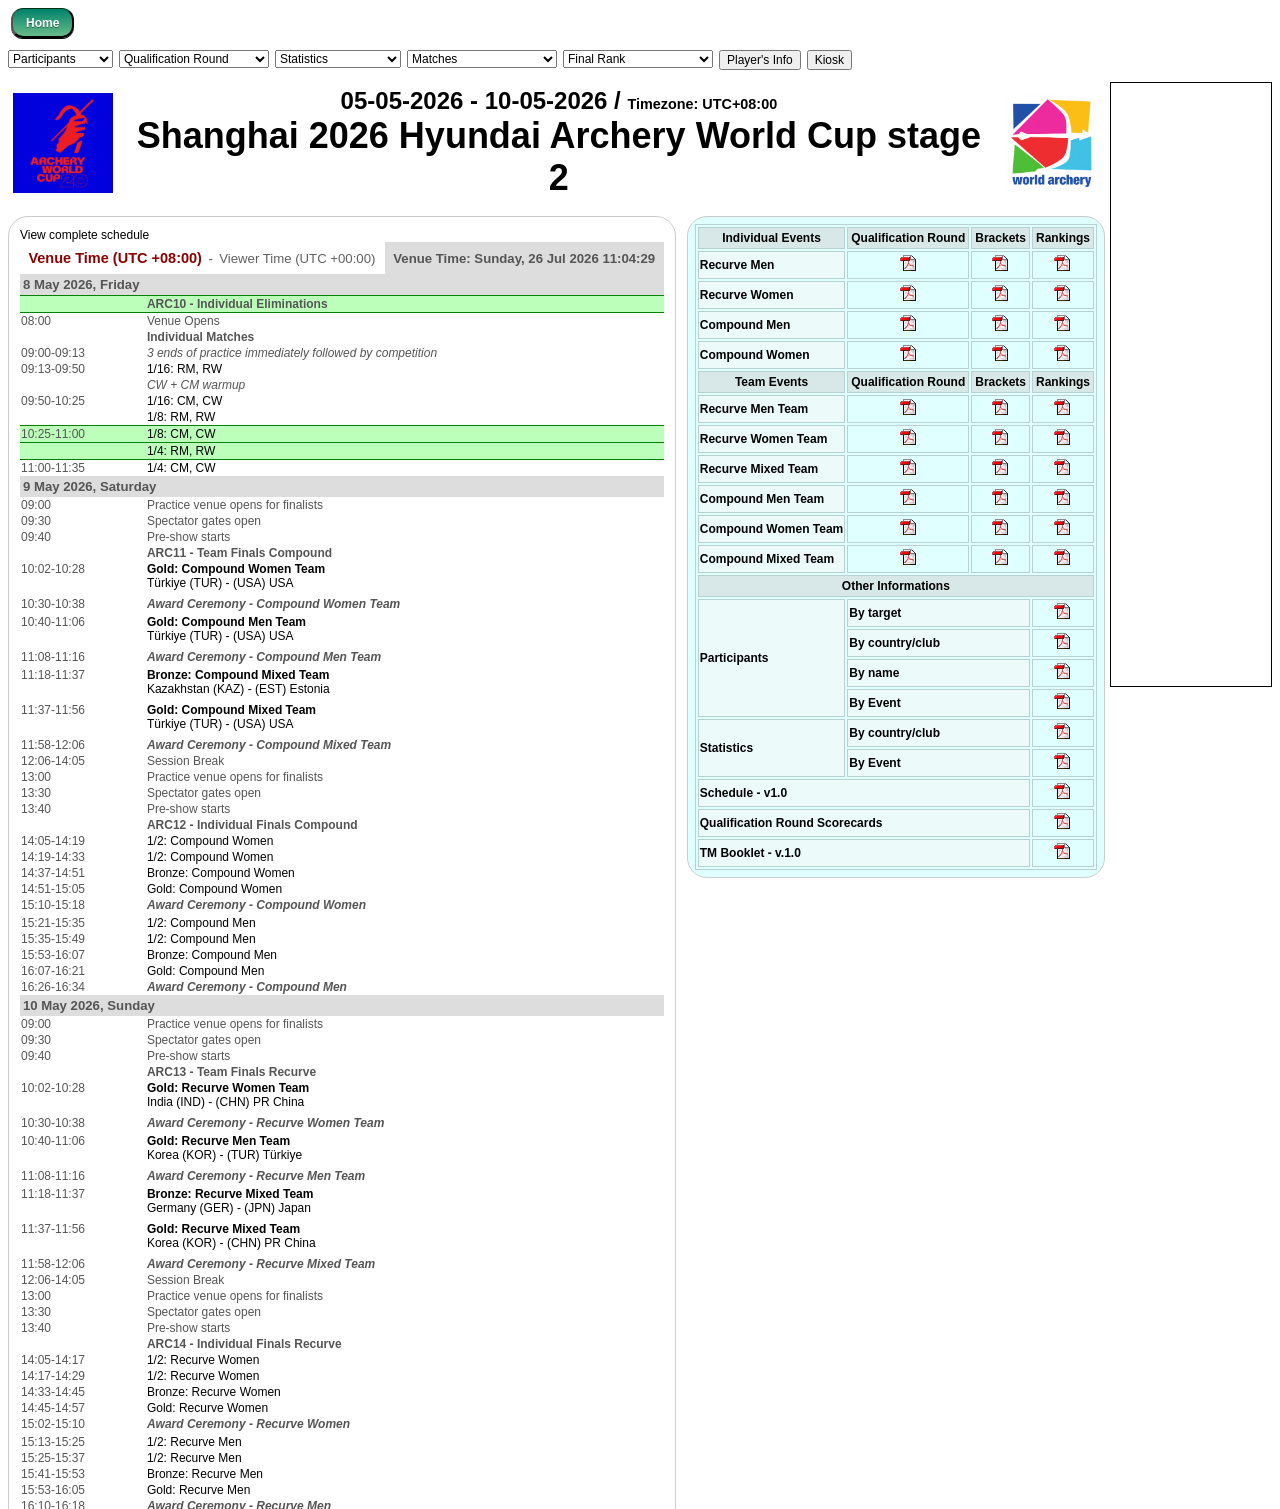 The height and width of the screenshot is (1509, 1280). I want to click on 1/4: CM, CW, so click(181, 468).